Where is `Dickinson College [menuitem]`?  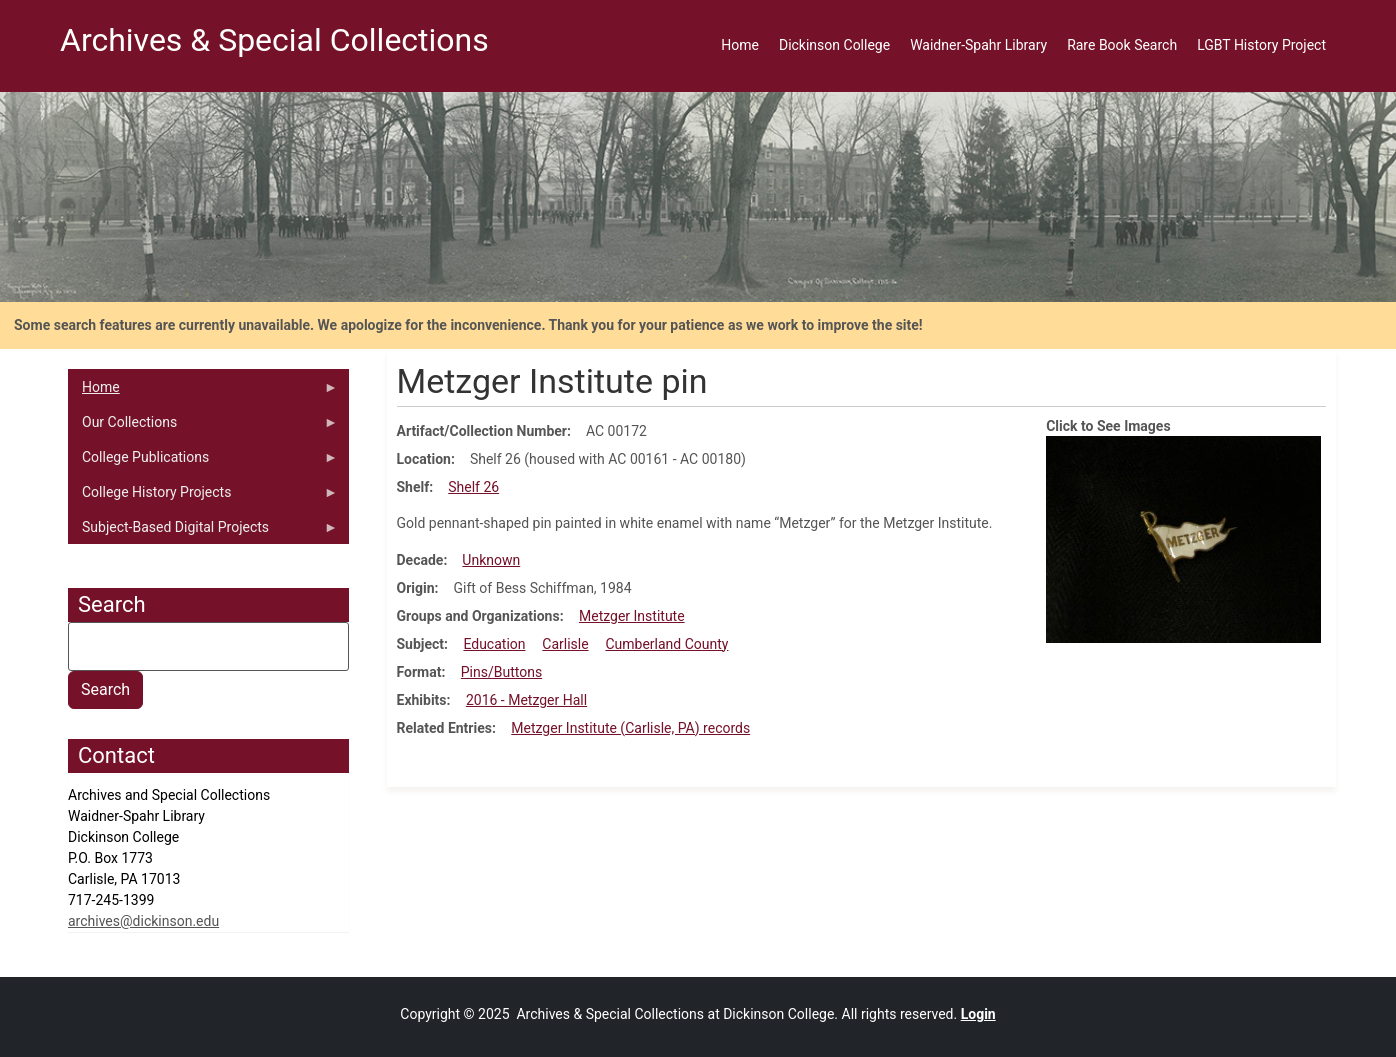 Dickinson College [menuitem] is located at coordinates (834, 45).